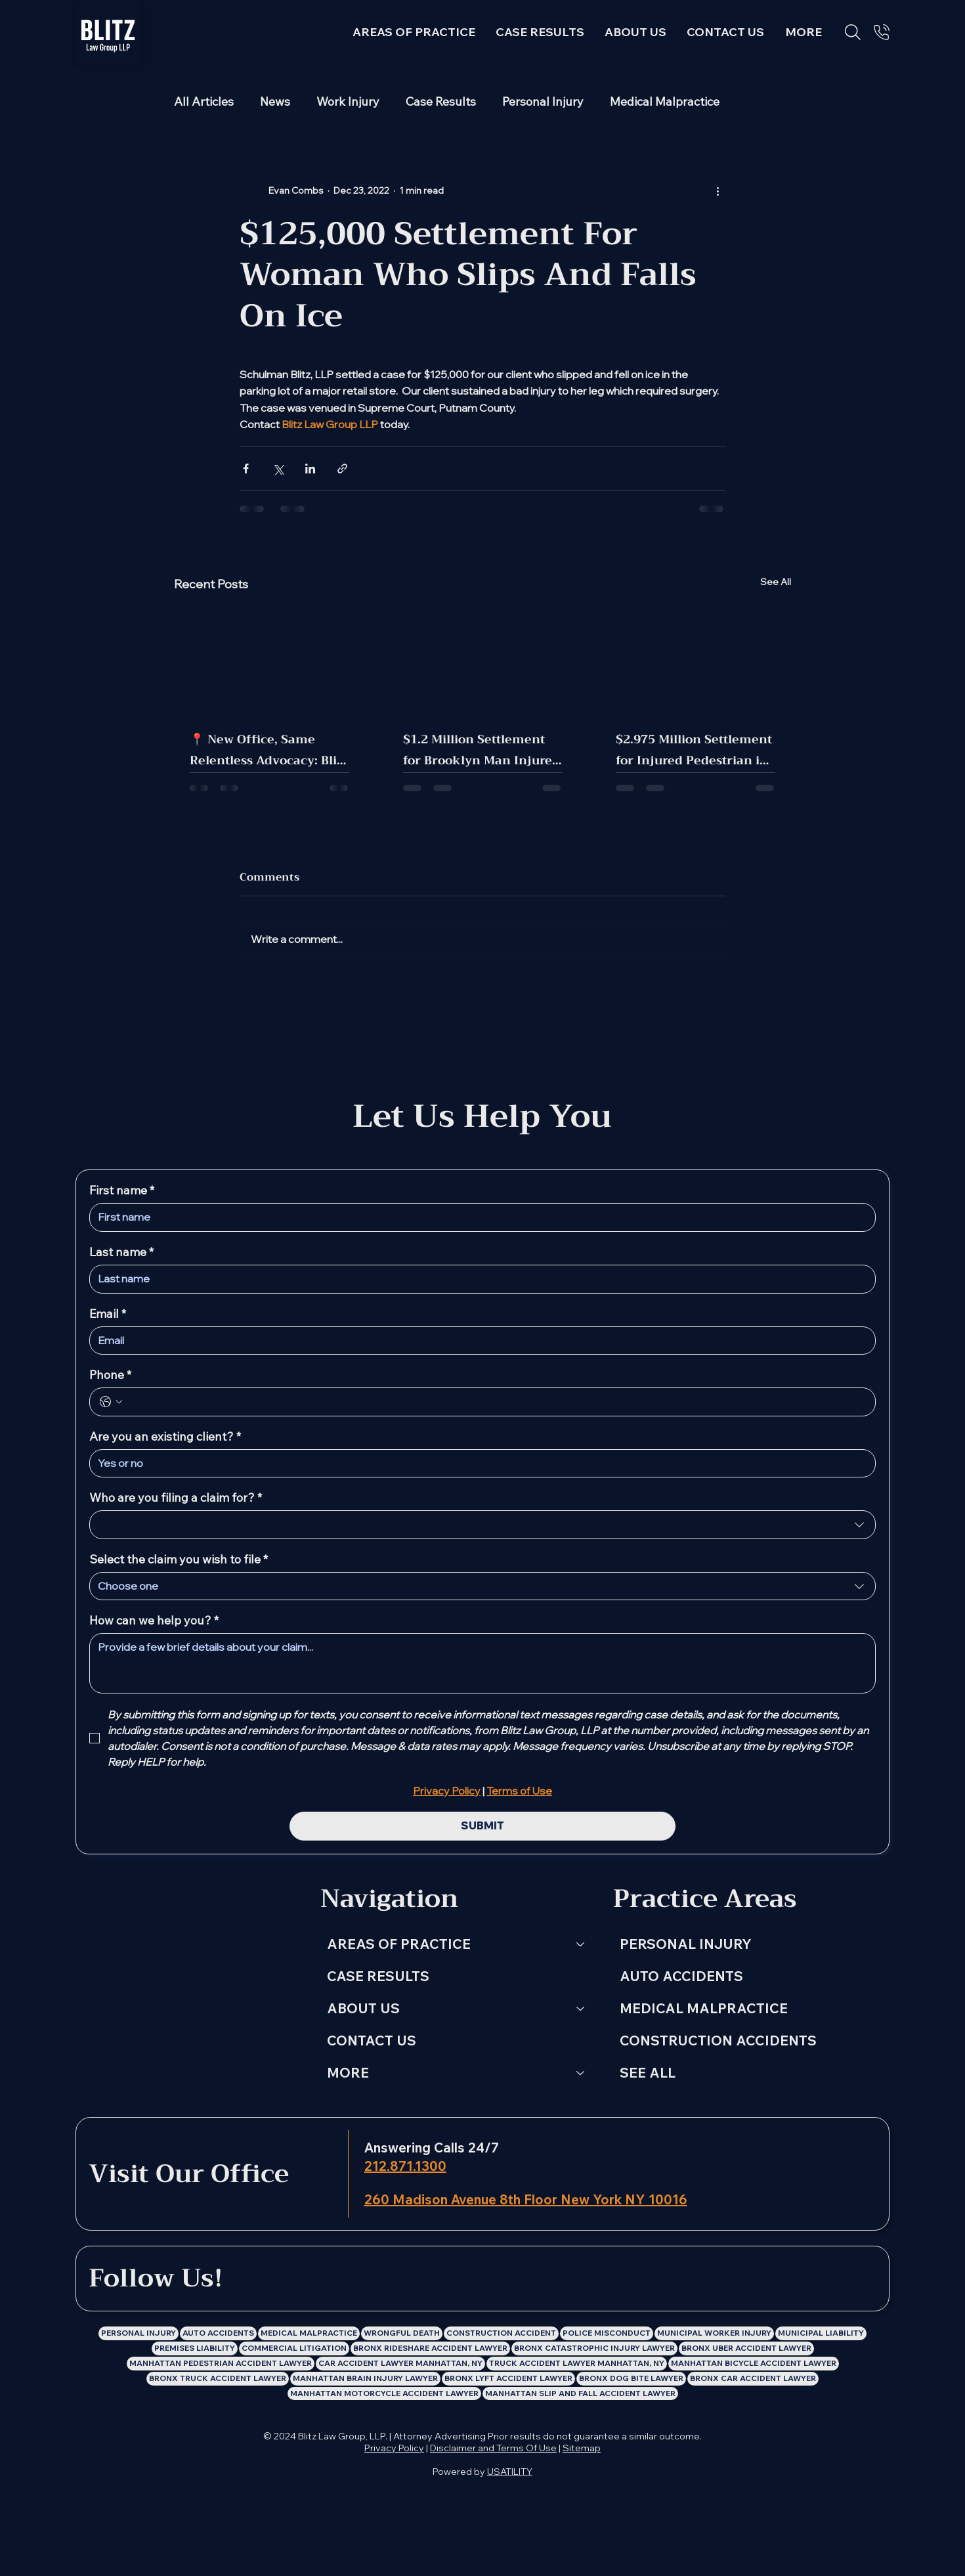 The image size is (965, 2576). Describe the element at coordinates (704, 2008) in the screenshot. I see `MEDICAL MALPRACTICE` at that location.